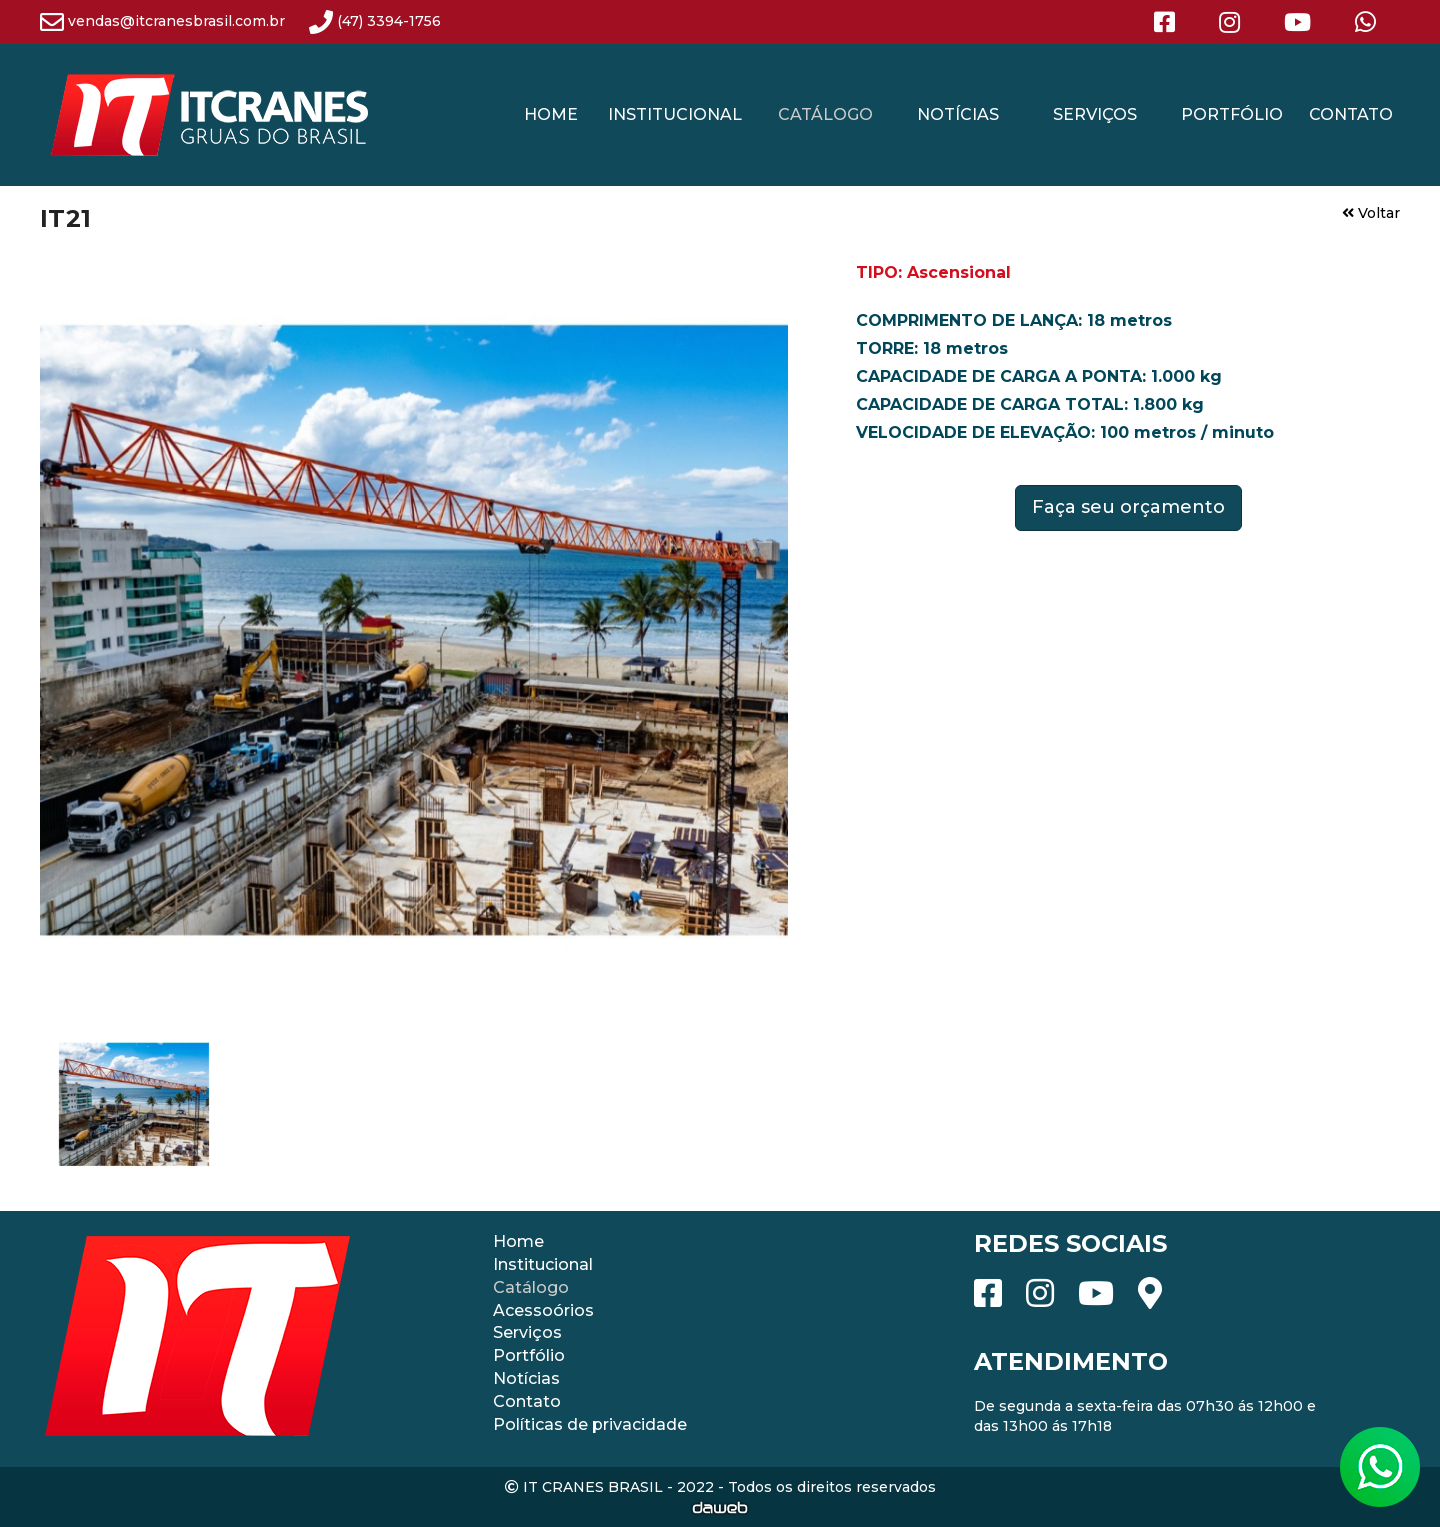 The image size is (1440, 1527). What do you see at coordinates (527, 1332) in the screenshot?
I see `Serviços` at bounding box center [527, 1332].